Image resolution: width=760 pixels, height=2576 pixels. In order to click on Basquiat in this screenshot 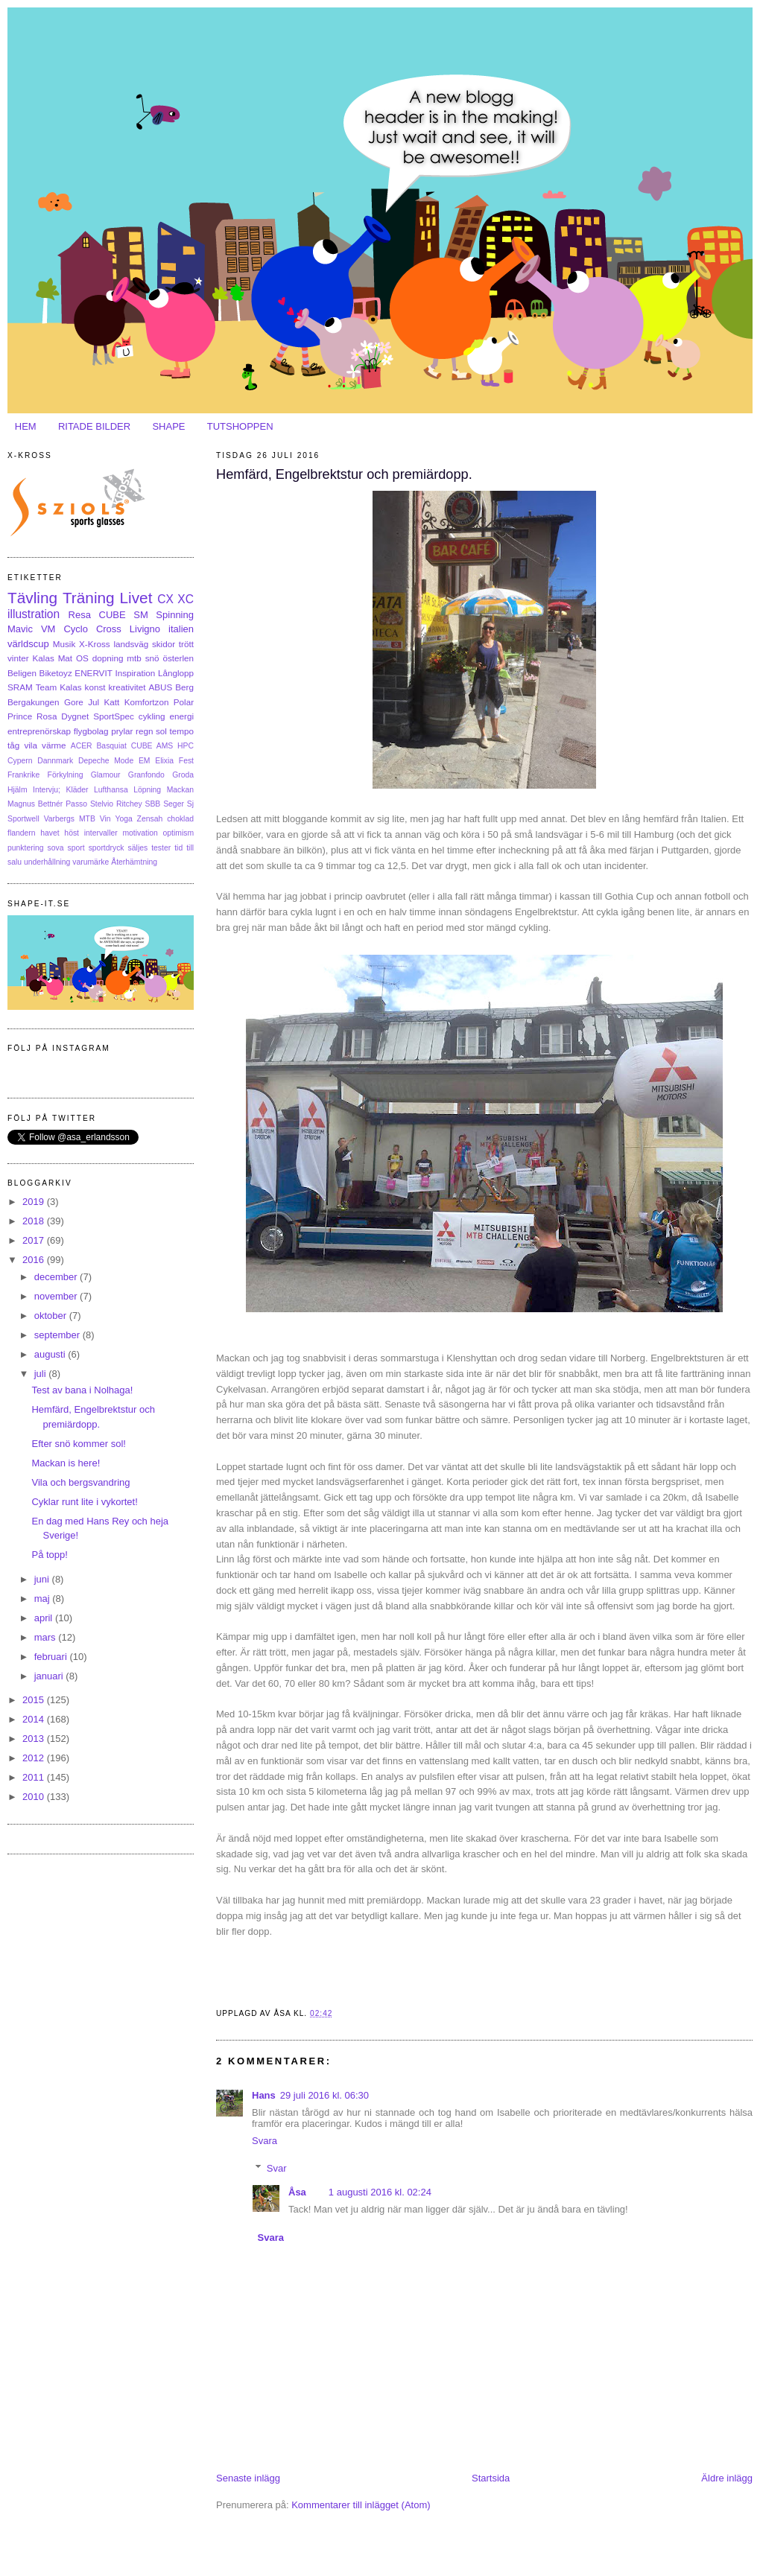, I will do `click(111, 746)`.